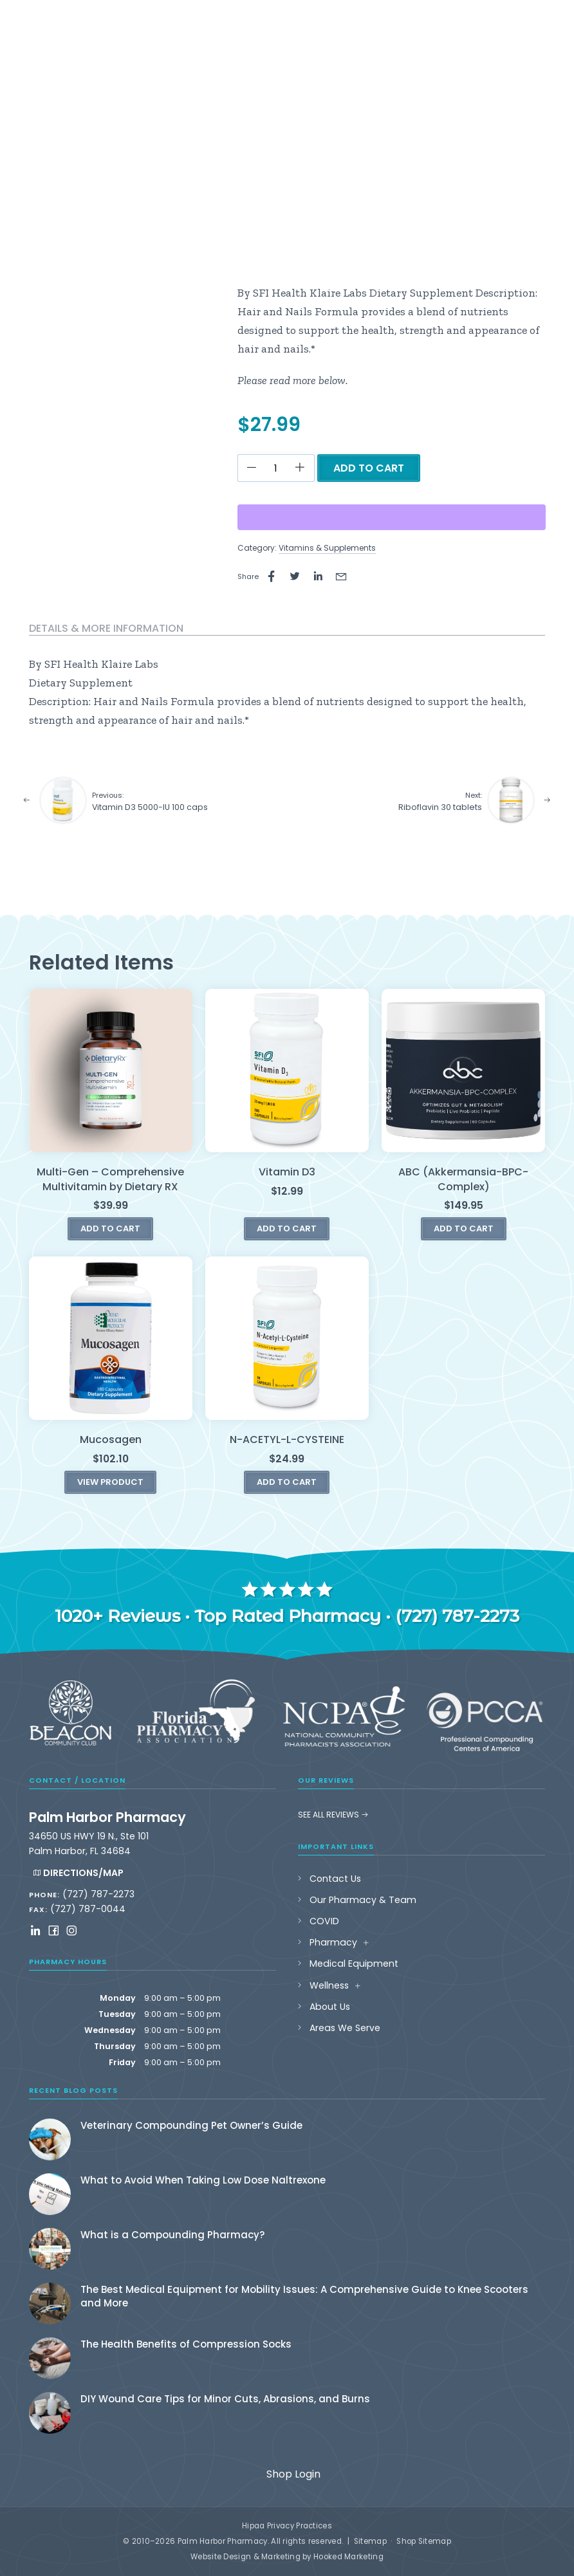  What do you see at coordinates (87, 1908) in the screenshot?
I see `(727) 787-0044` at bounding box center [87, 1908].